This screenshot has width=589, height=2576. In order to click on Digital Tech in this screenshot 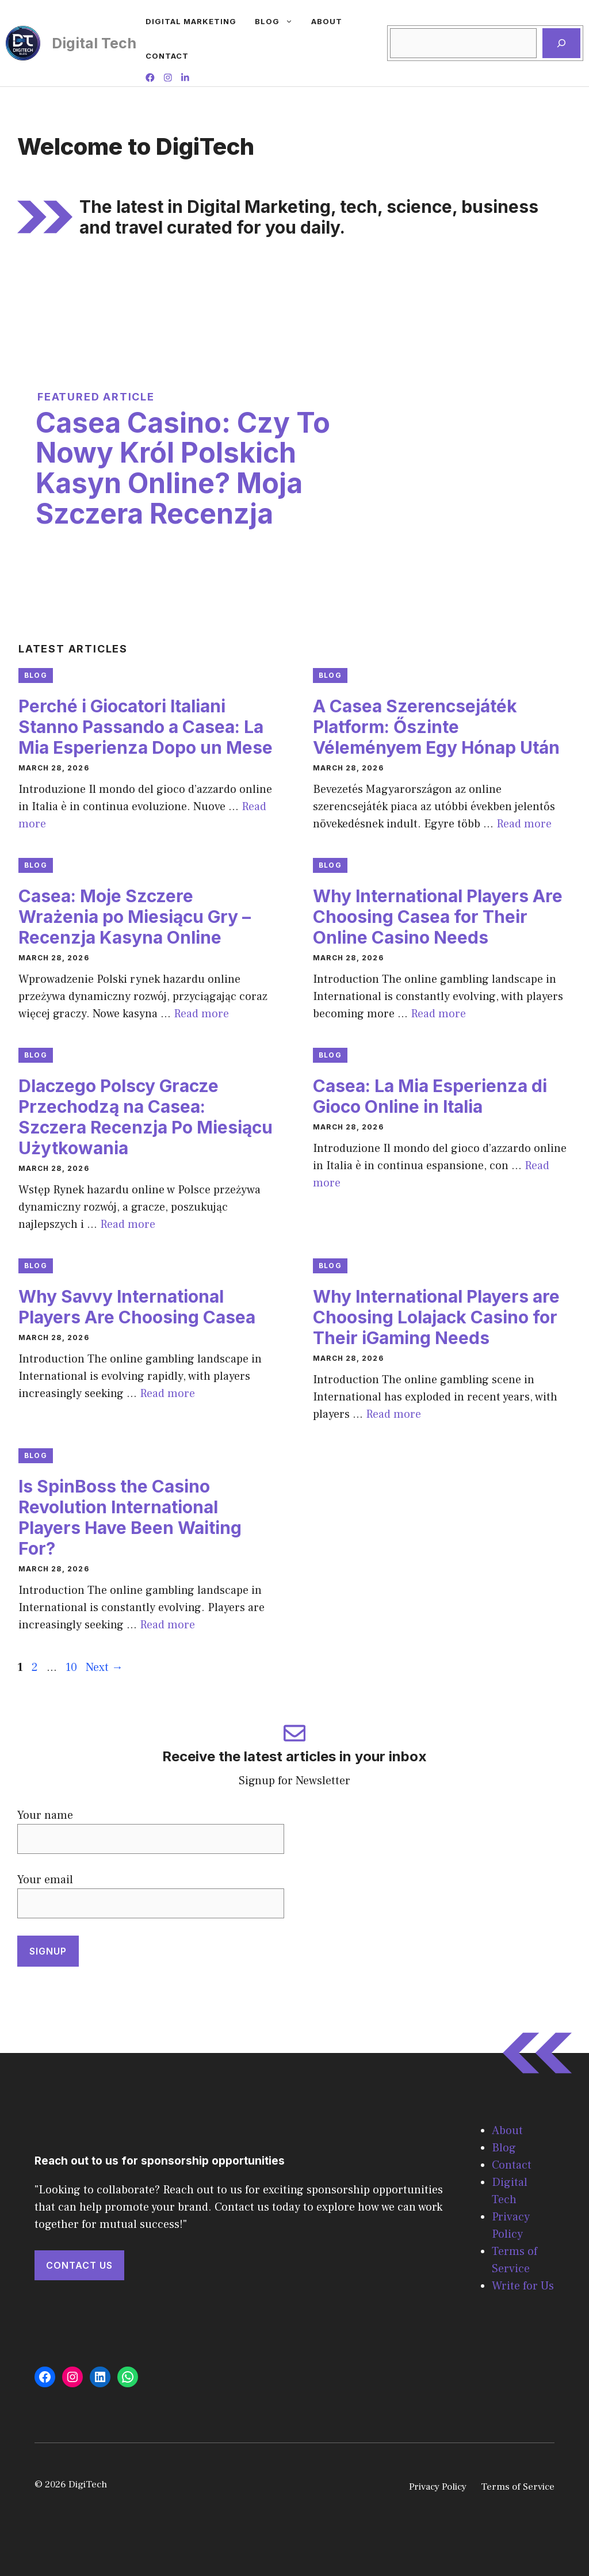, I will do `click(94, 43)`.